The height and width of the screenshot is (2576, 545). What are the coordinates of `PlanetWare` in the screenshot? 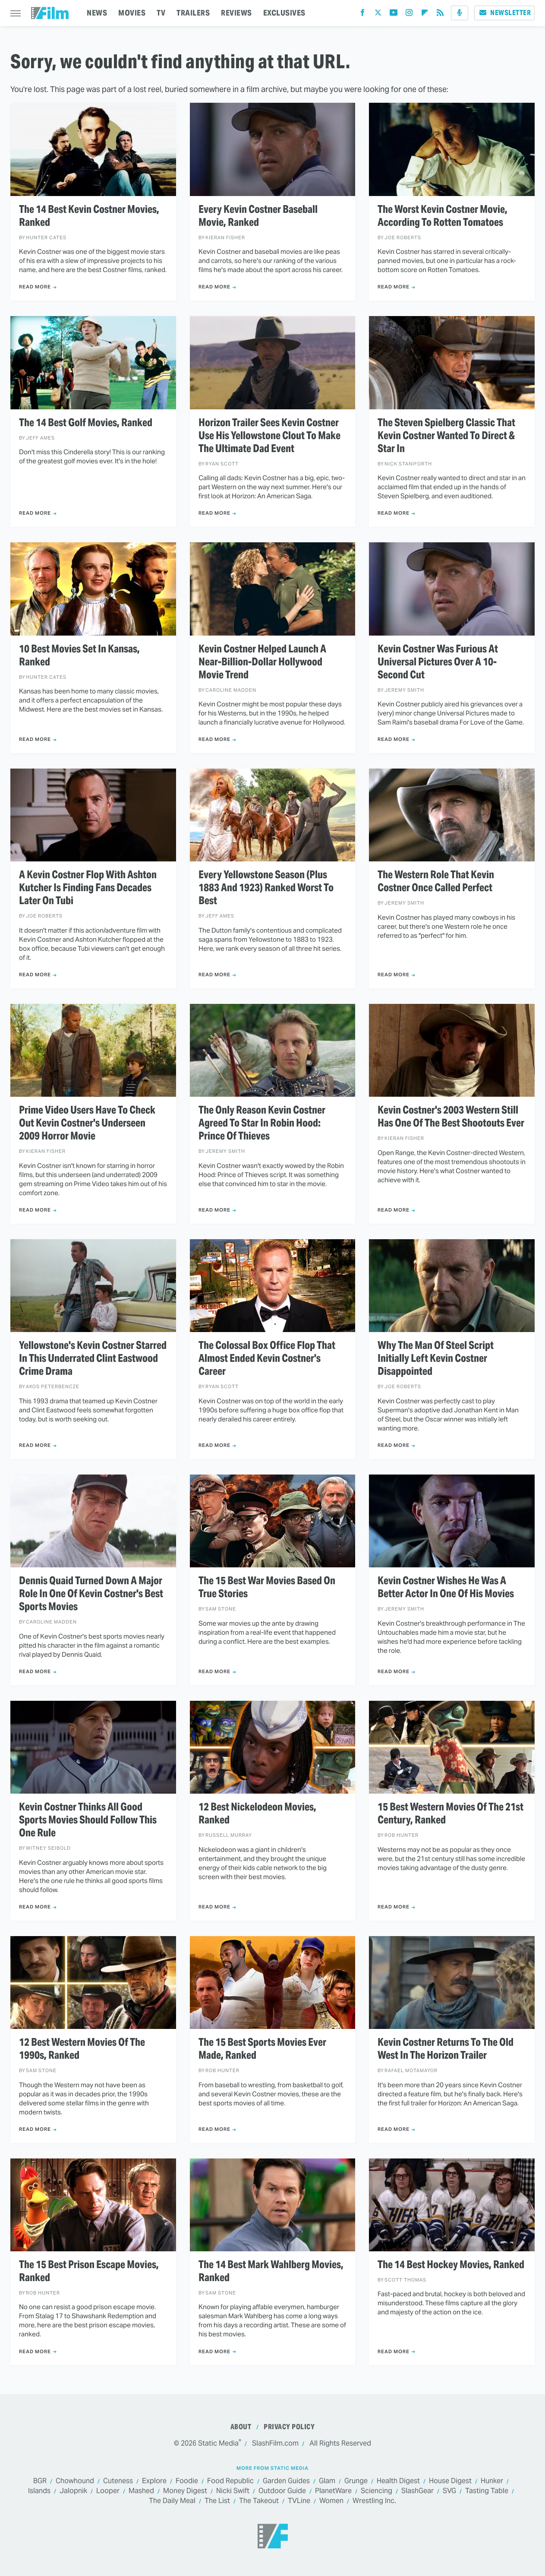 It's located at (333, 2491).